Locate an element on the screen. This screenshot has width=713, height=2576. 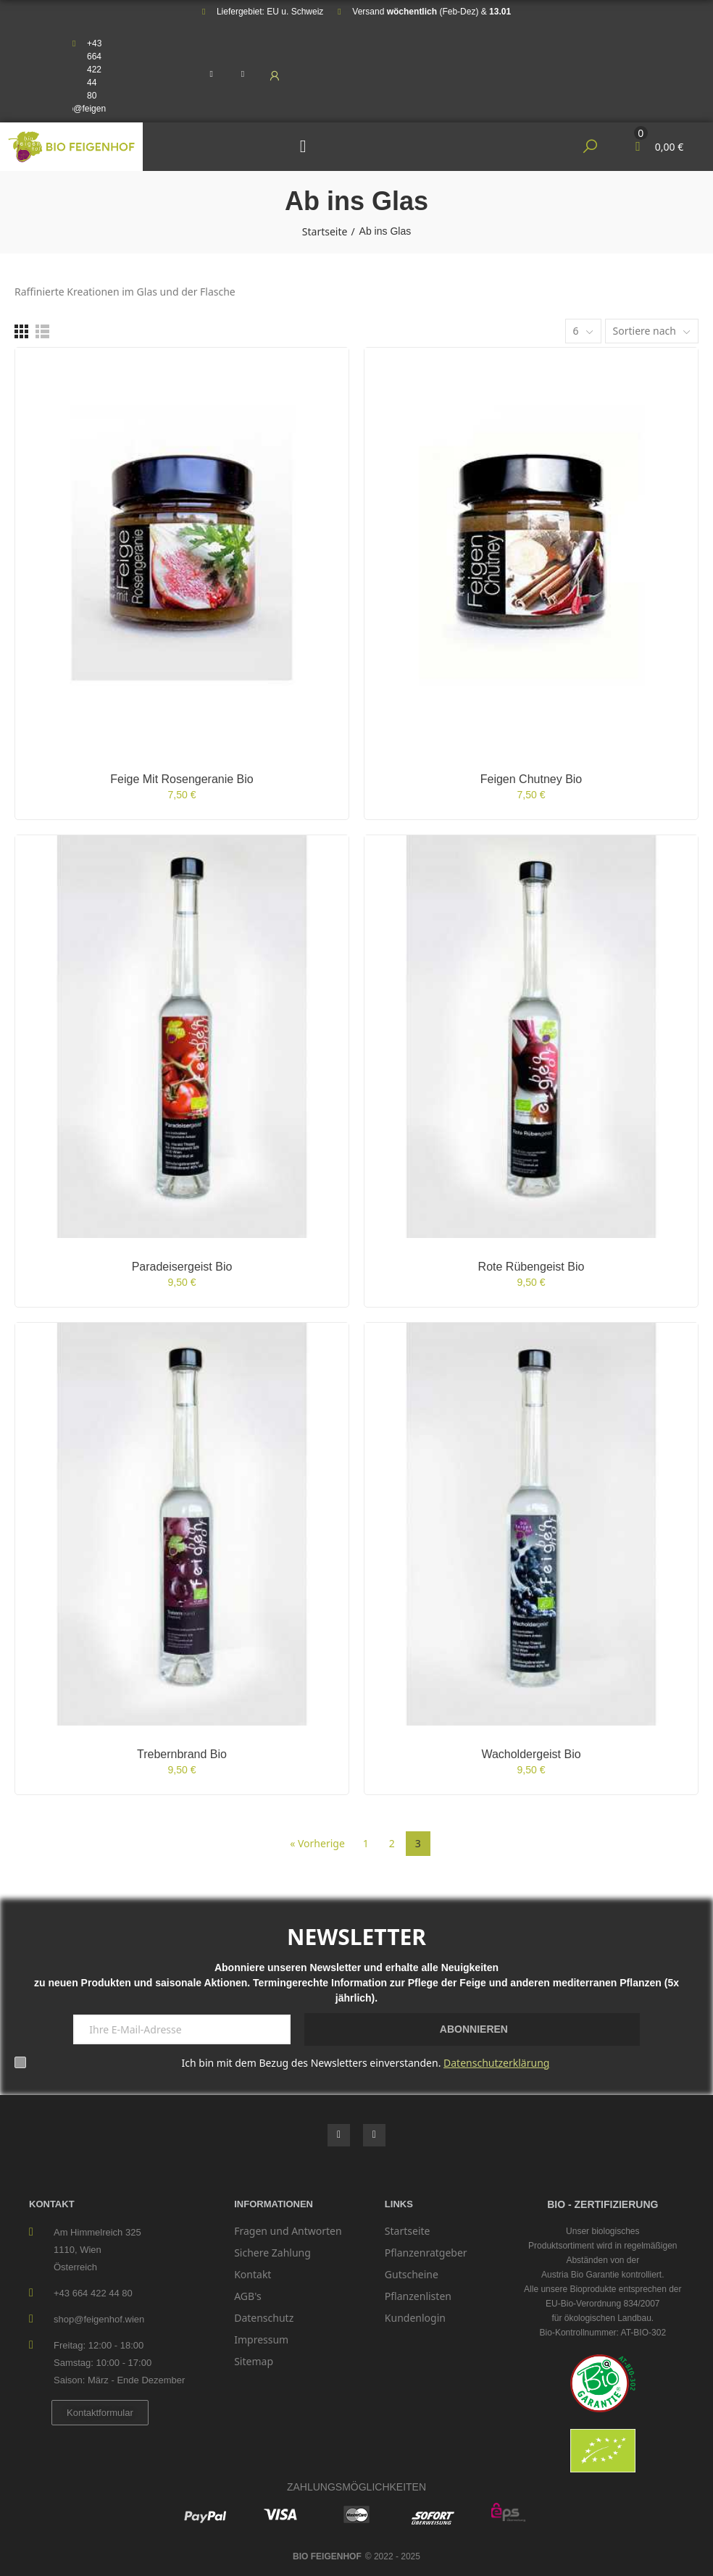
Rote Rübengeist bio is located at coordinates (531, 1266).